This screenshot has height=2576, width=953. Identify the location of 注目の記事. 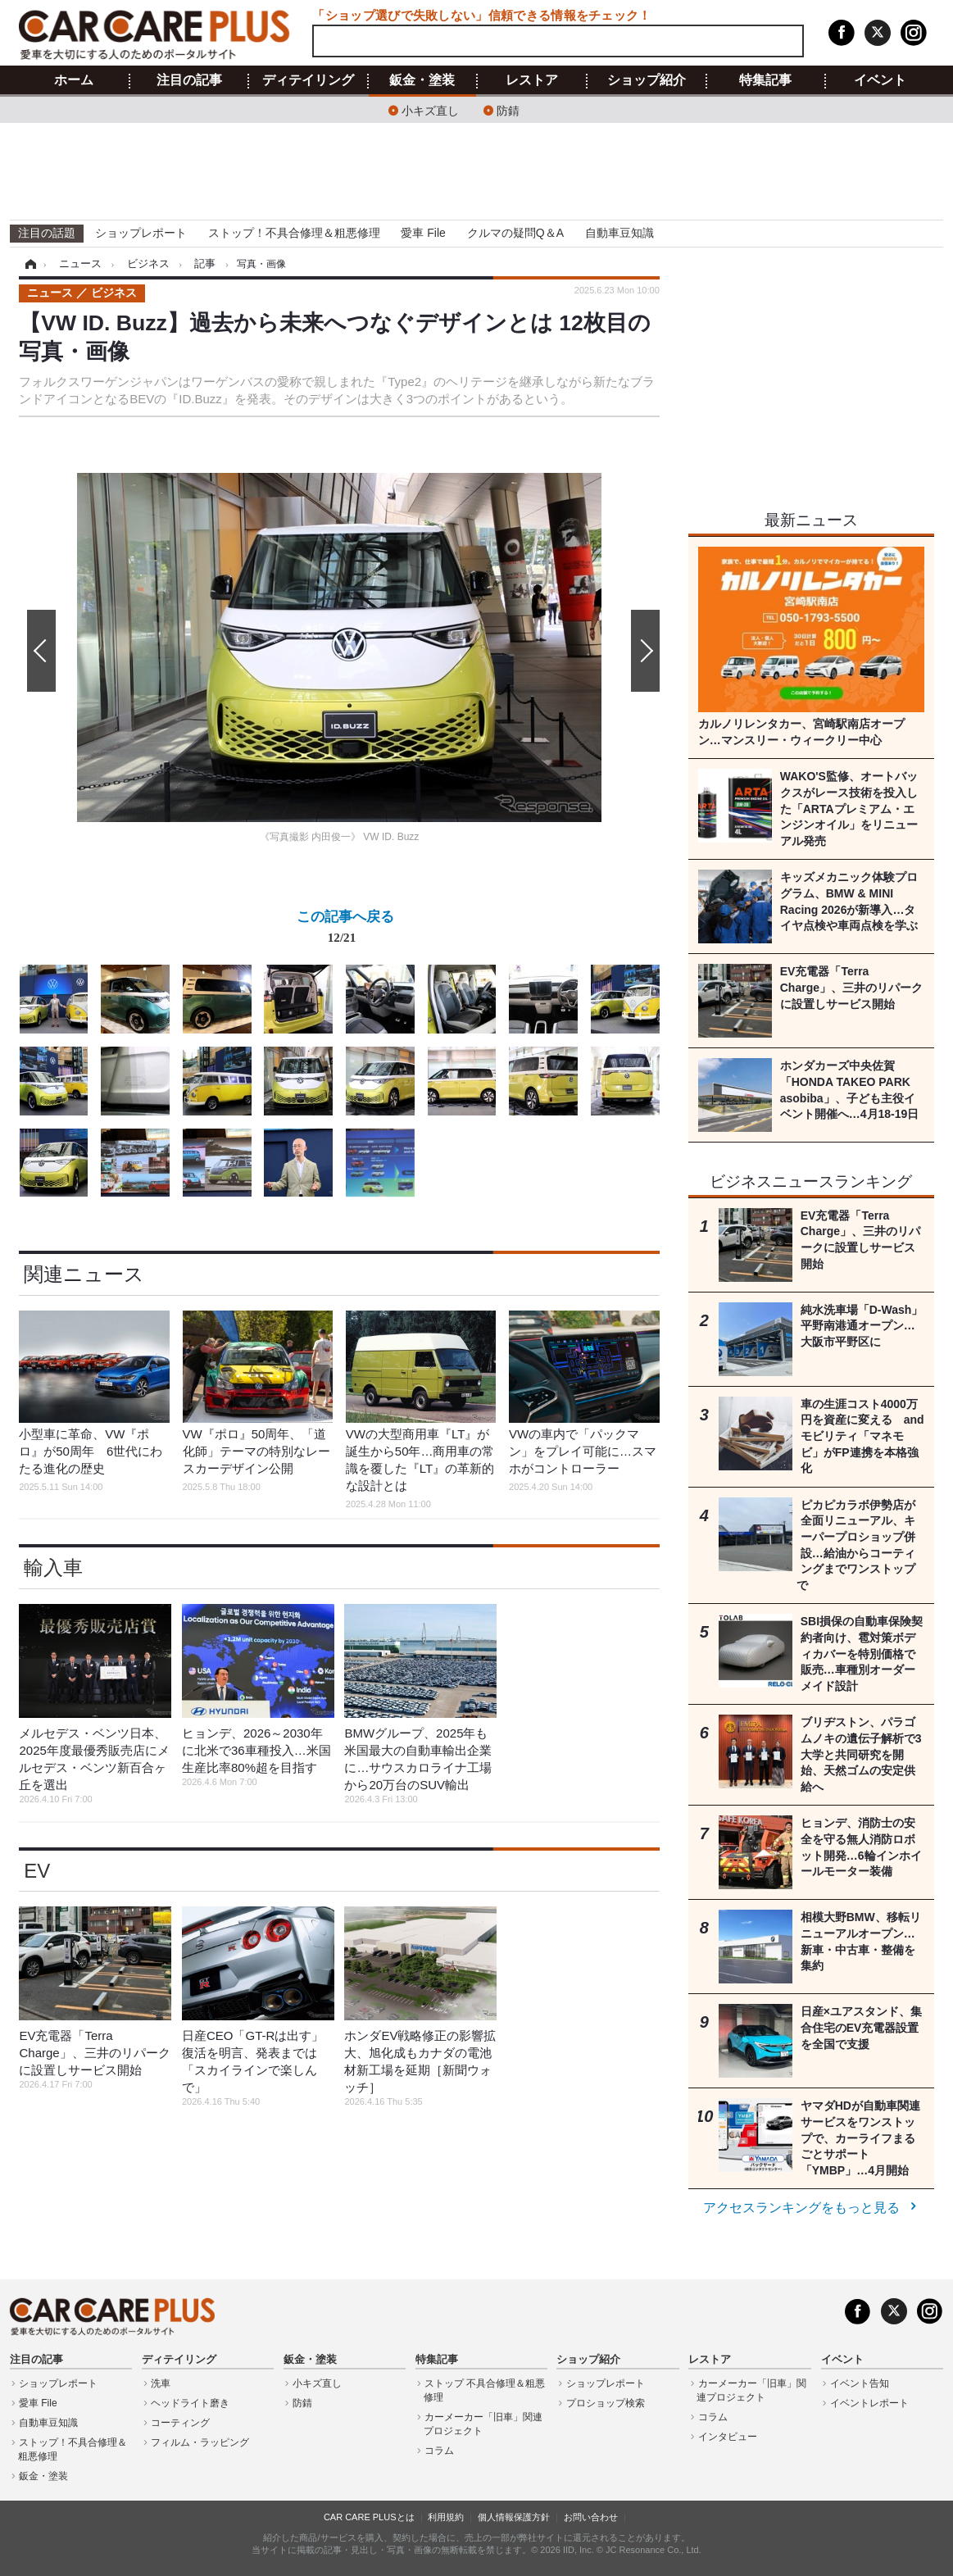
(189, 80).